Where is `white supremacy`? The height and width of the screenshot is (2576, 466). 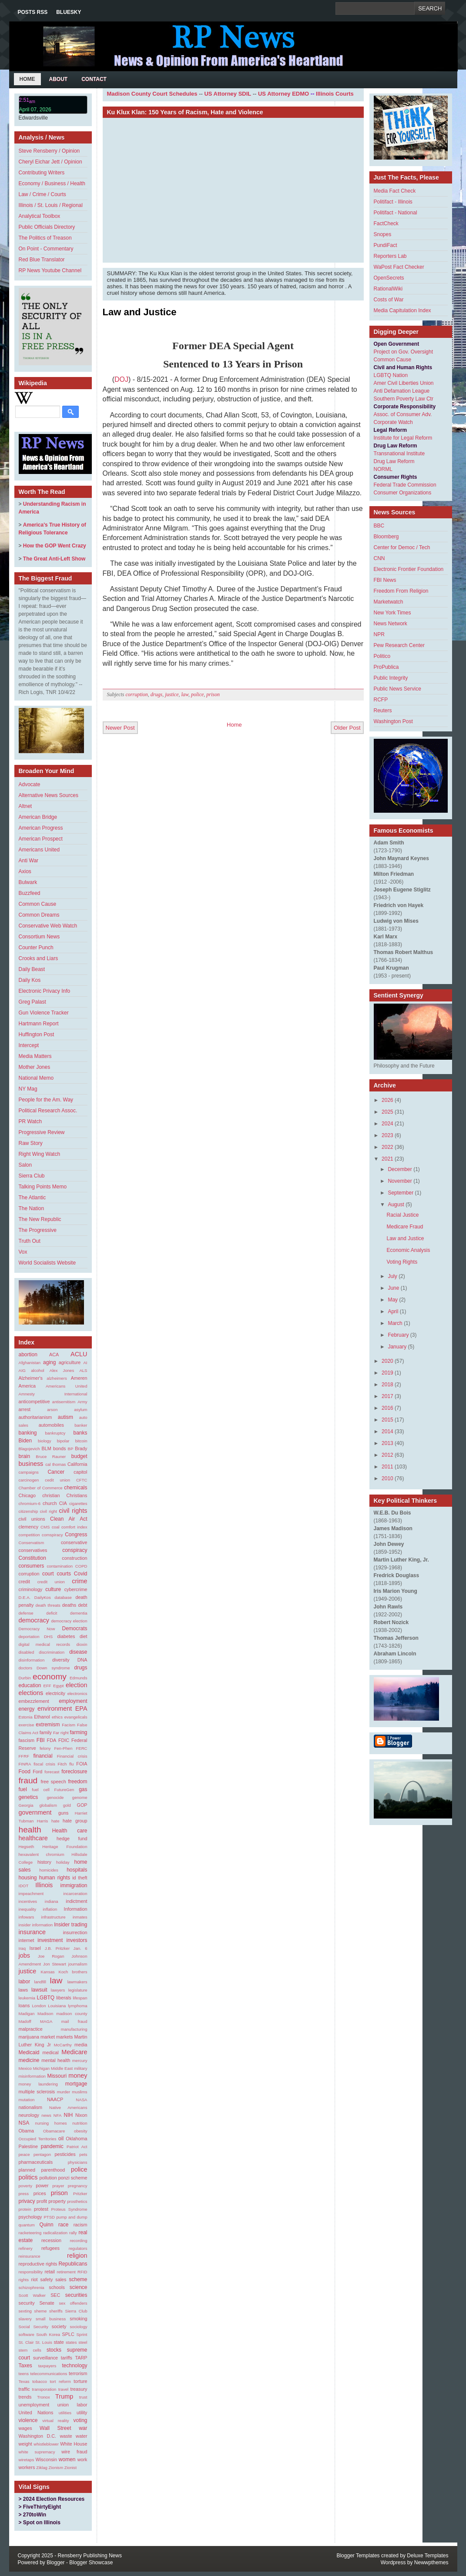
white supremacy is located at coordinates (37, 2451).